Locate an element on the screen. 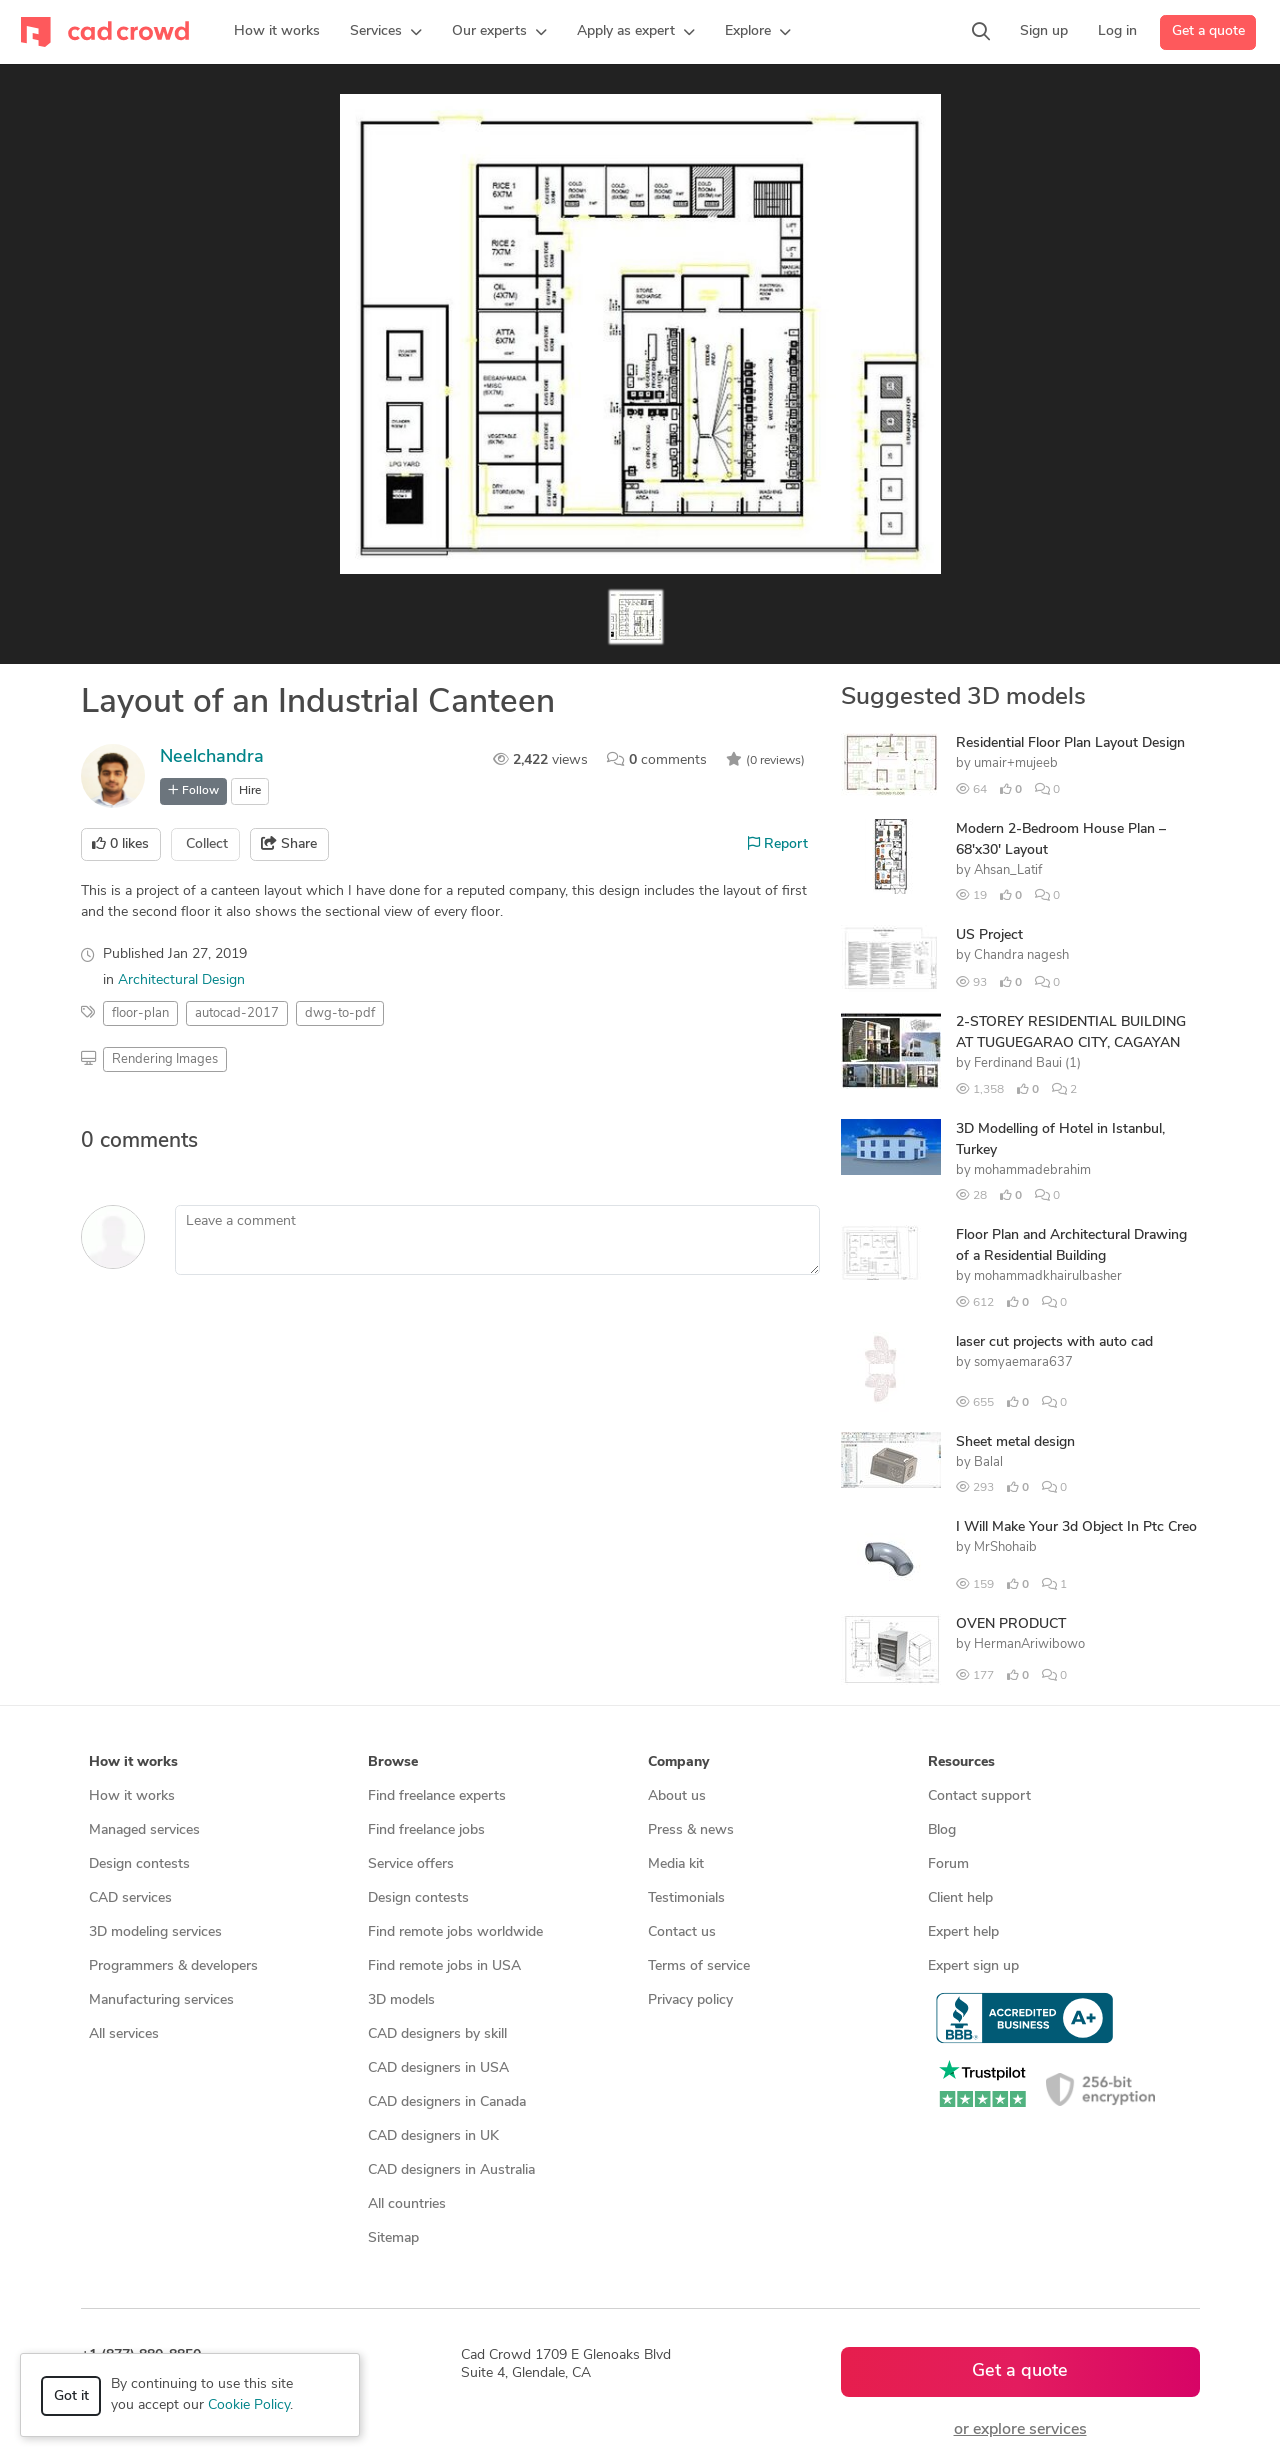  CAD designers by skill is located at coordinates (437, 2034).